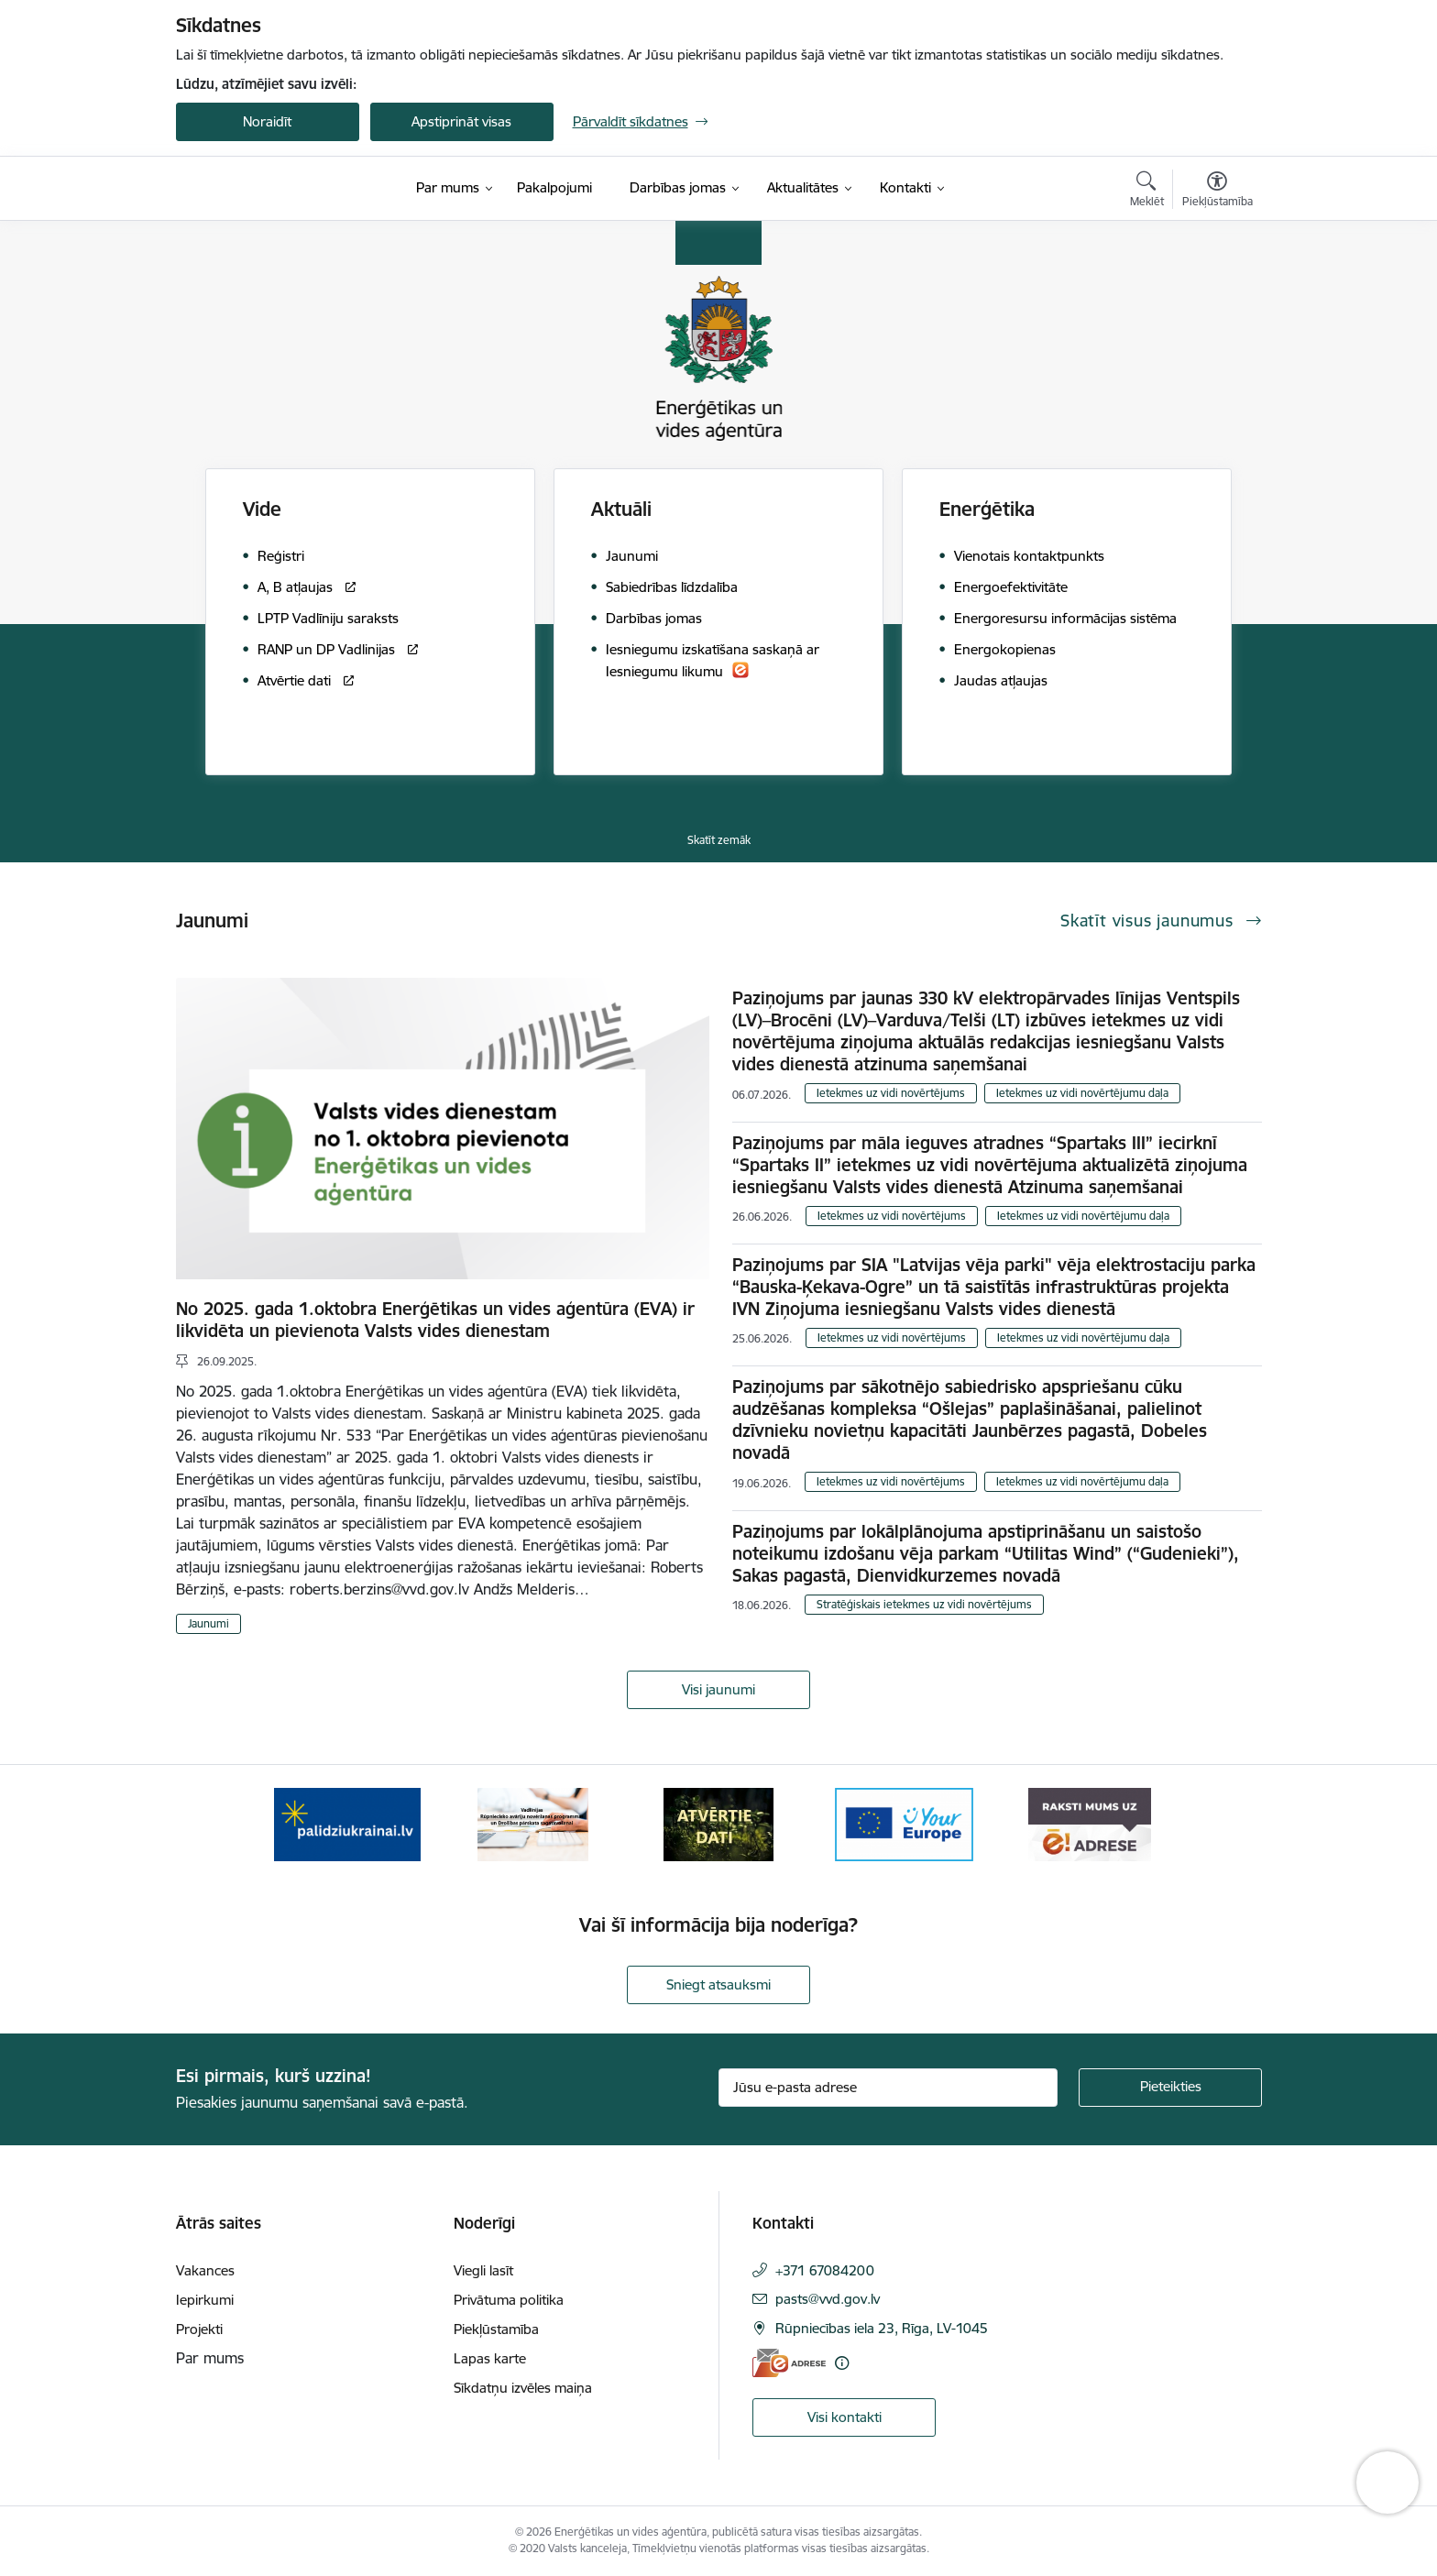 The width and height of the screenshot is (1437, 2576). What do you see at coordinates (267, 121) in the screenshot?
I see `Noraidīt` at bounding box center [267, 121].